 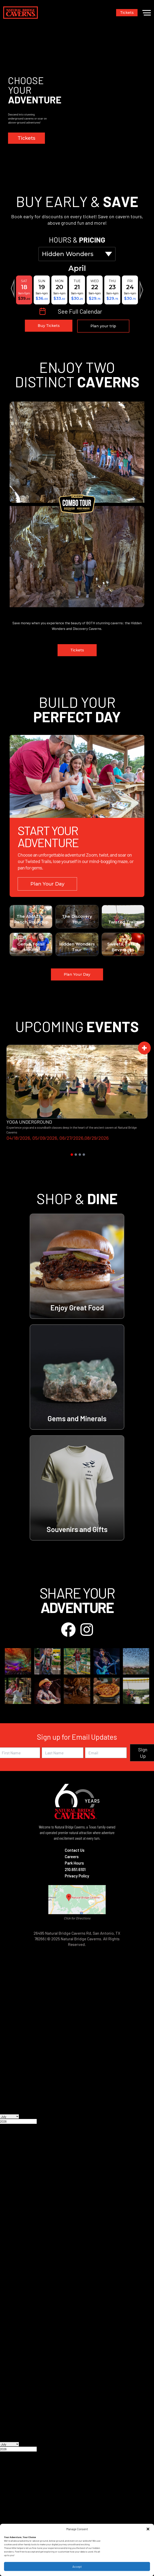 I want to click on [button], so click(x=148, y=2529).